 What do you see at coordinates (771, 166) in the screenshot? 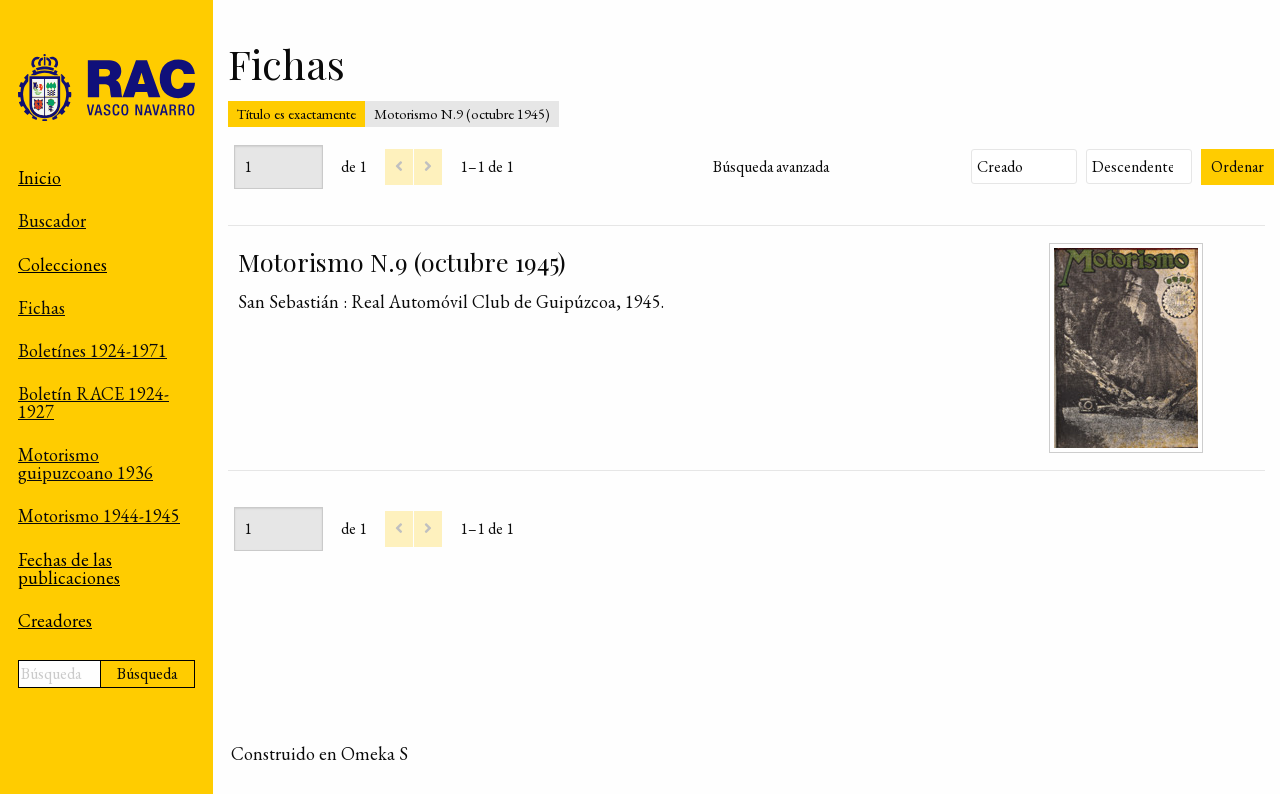
I see `Búsqueda avanzada` at bounding box center [771, 166].